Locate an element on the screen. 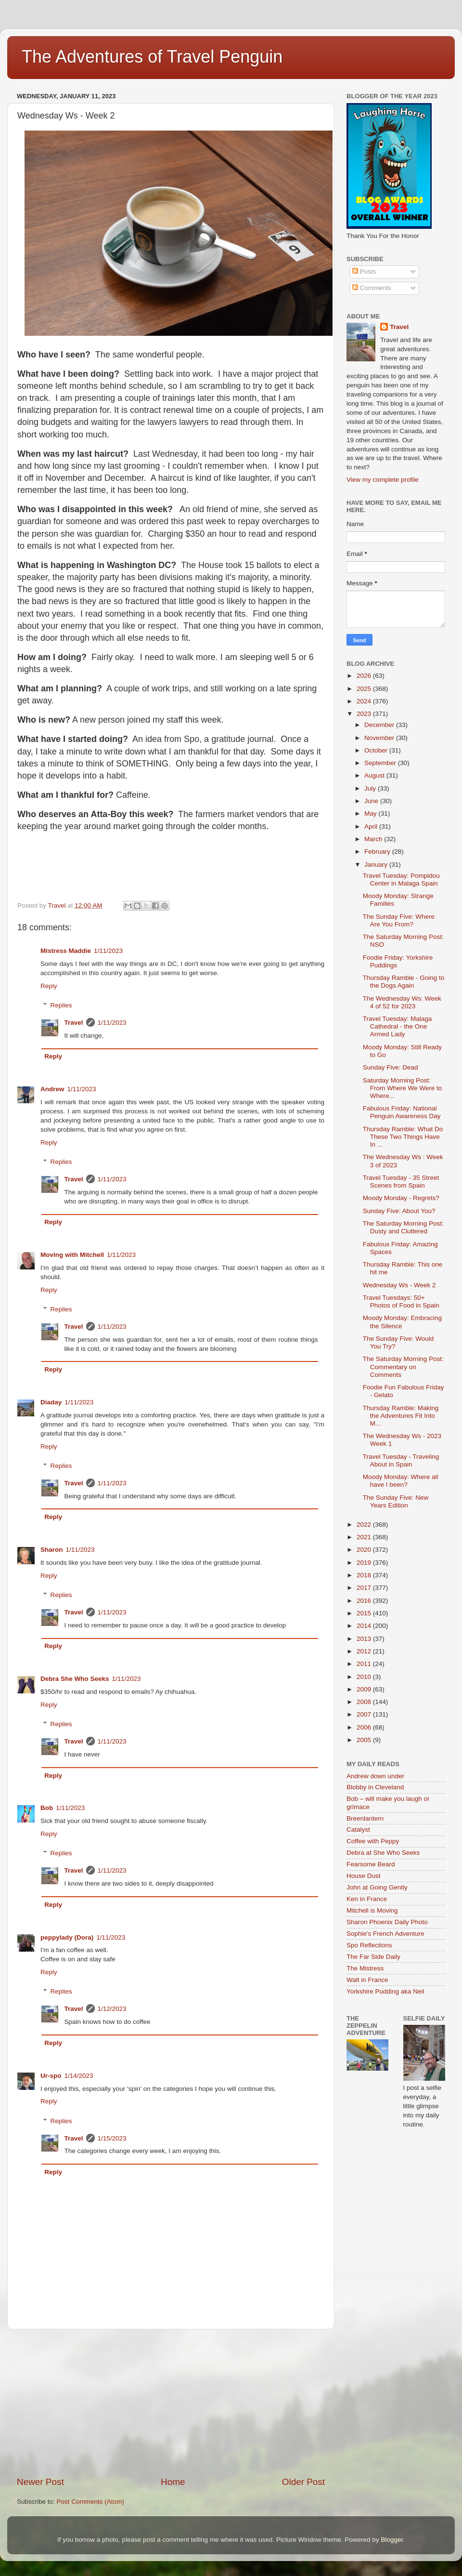  Sophie's French Adventure is located at coordinates (385, 1933).